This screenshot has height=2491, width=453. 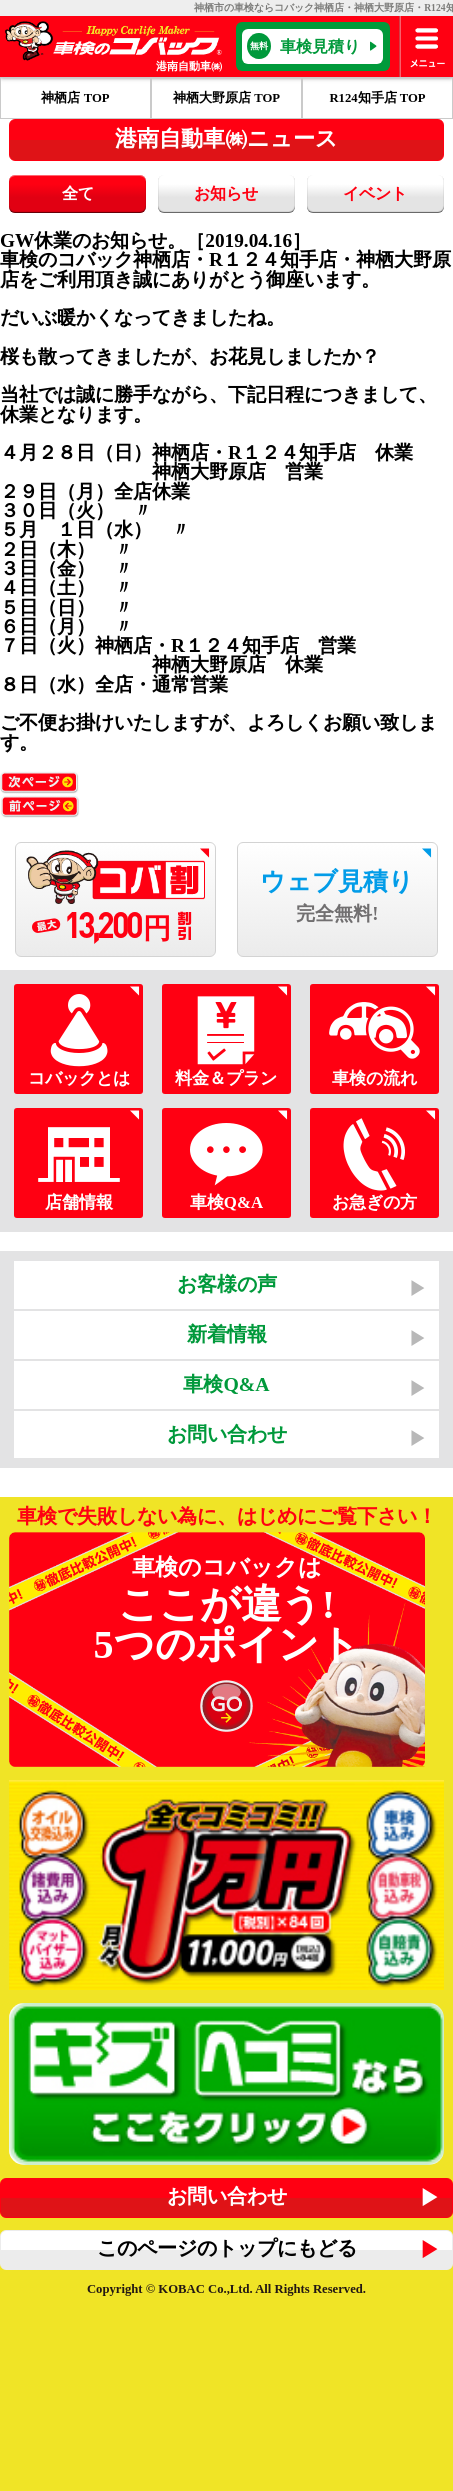 What do you see at coordinates (226, 1648) in the screenshot?
I see `車検のコバックは` at bounding box center [226, 1648].